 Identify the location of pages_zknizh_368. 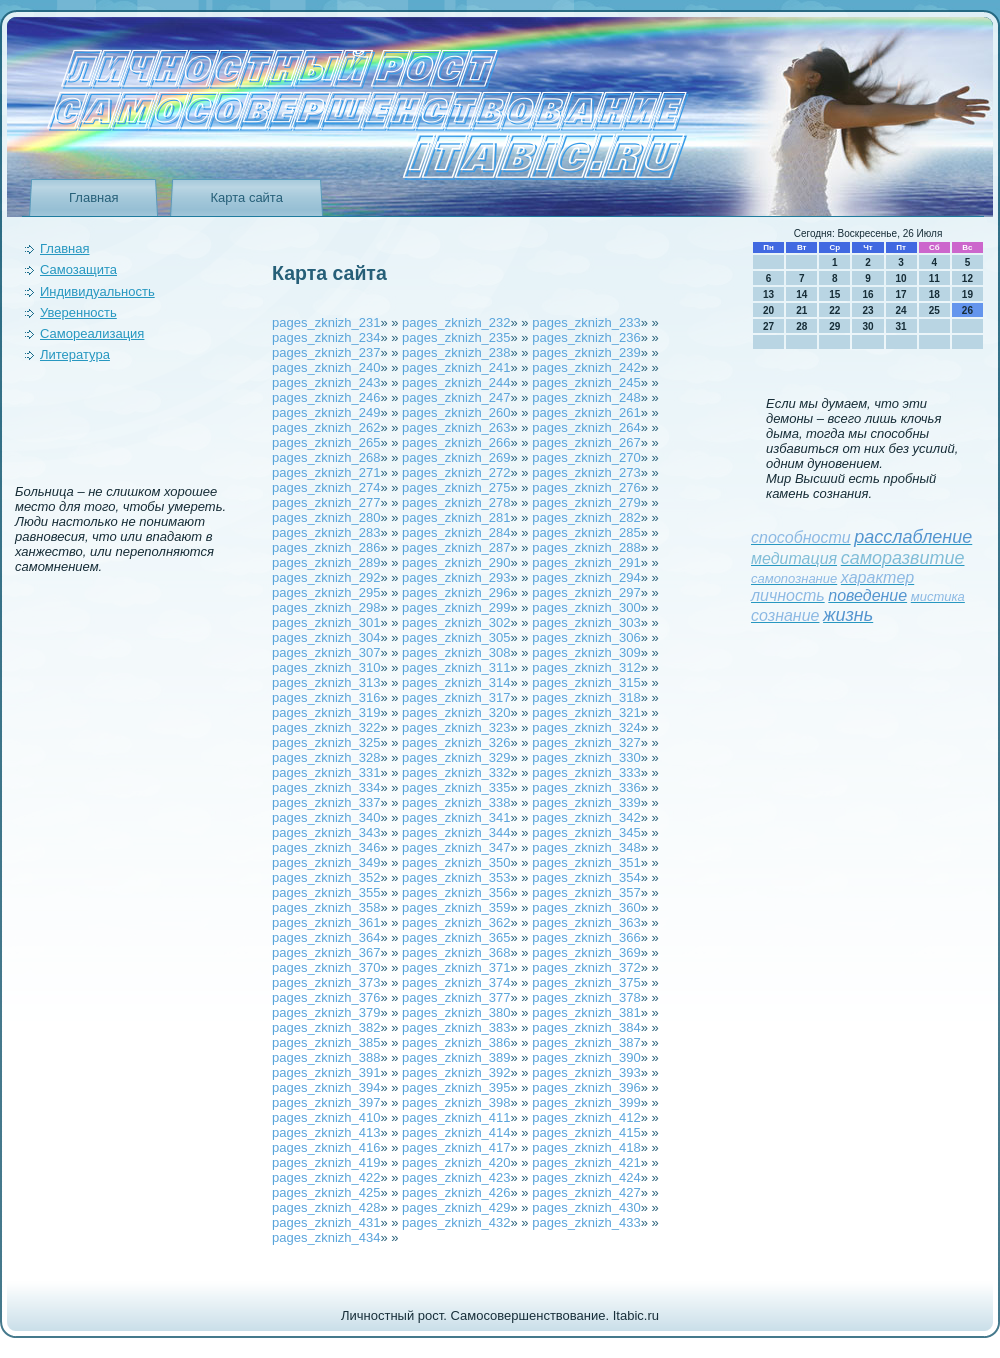
(456, 952).